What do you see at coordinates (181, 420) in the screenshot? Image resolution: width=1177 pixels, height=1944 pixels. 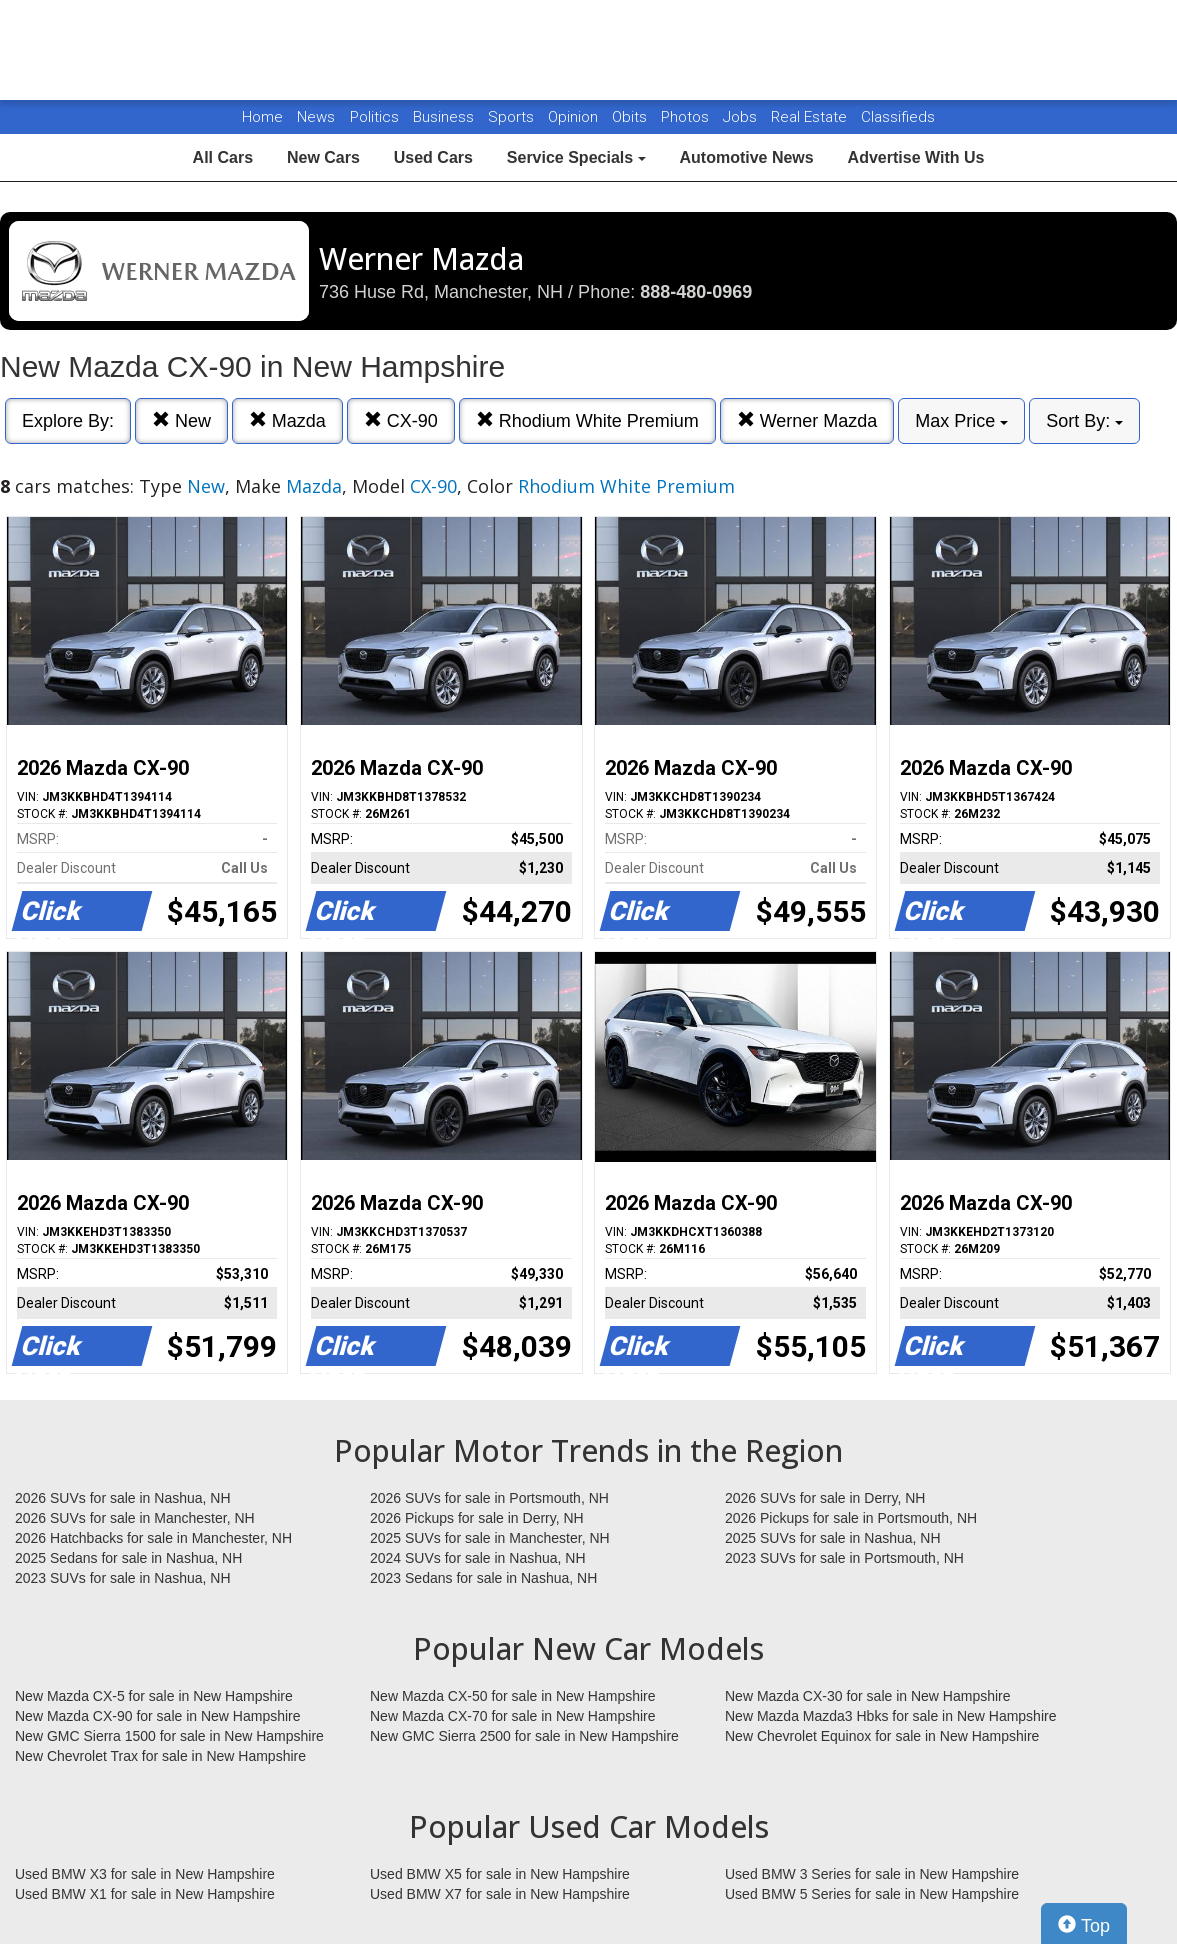 I see `New` at bounding box center [181, 420].